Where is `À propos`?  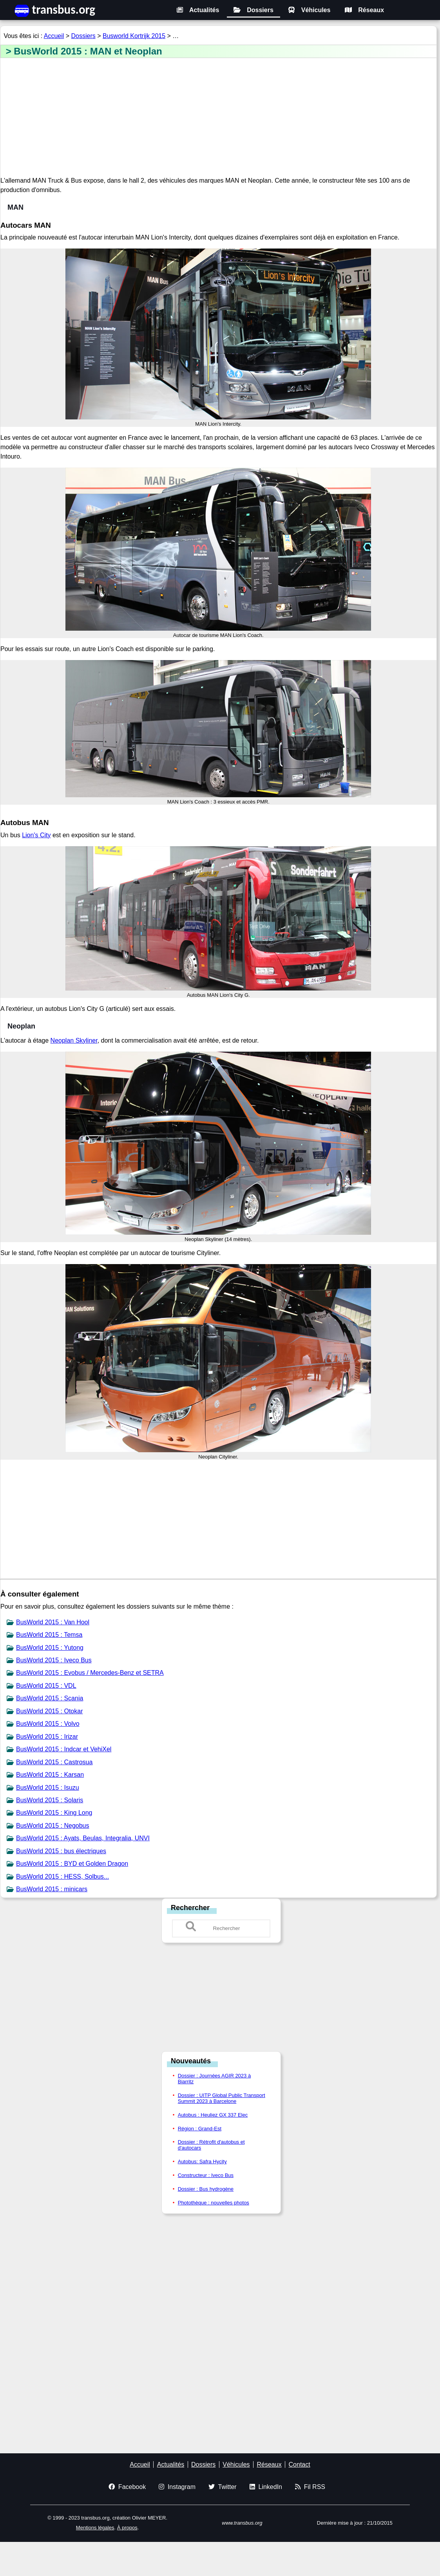 À propos is located at coordinates (127, 2528).